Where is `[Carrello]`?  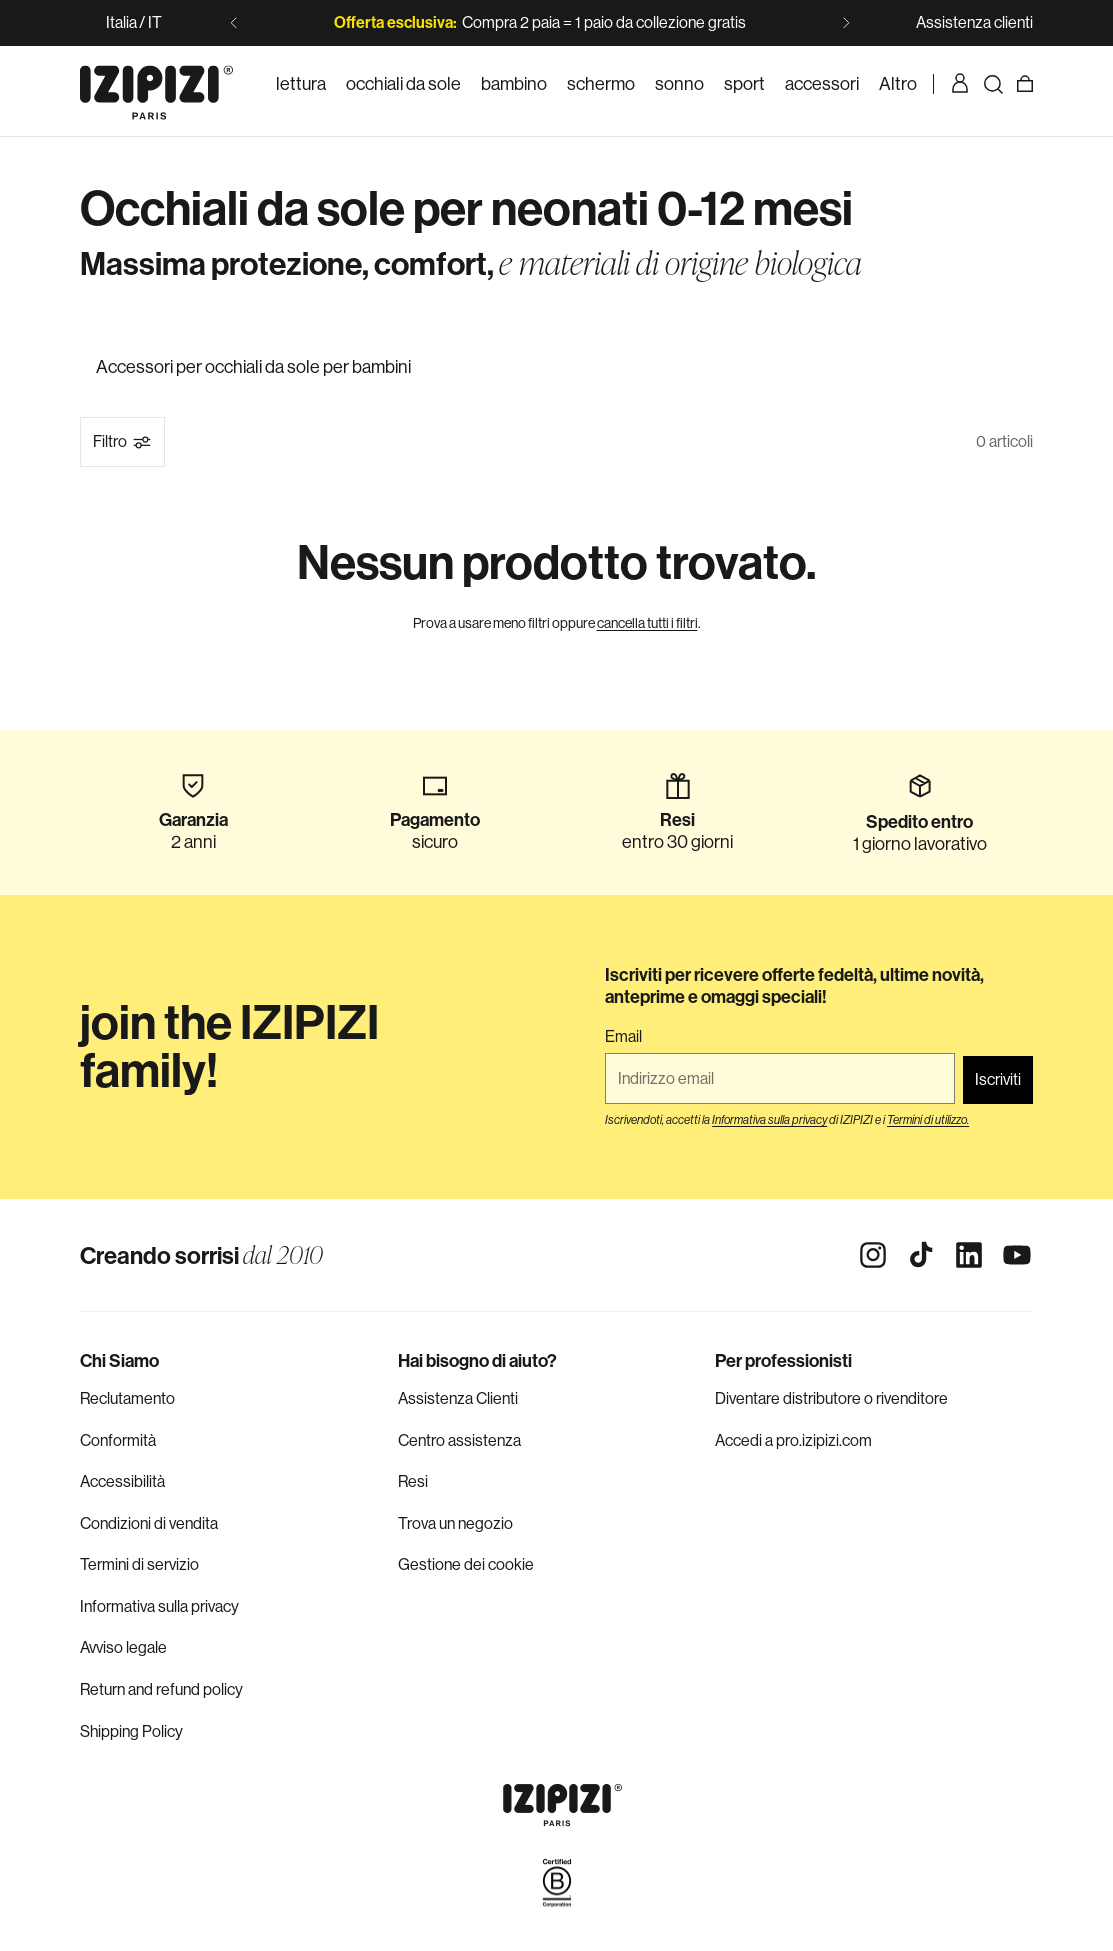
[Carrello] is located at coordinates (1025, 84).